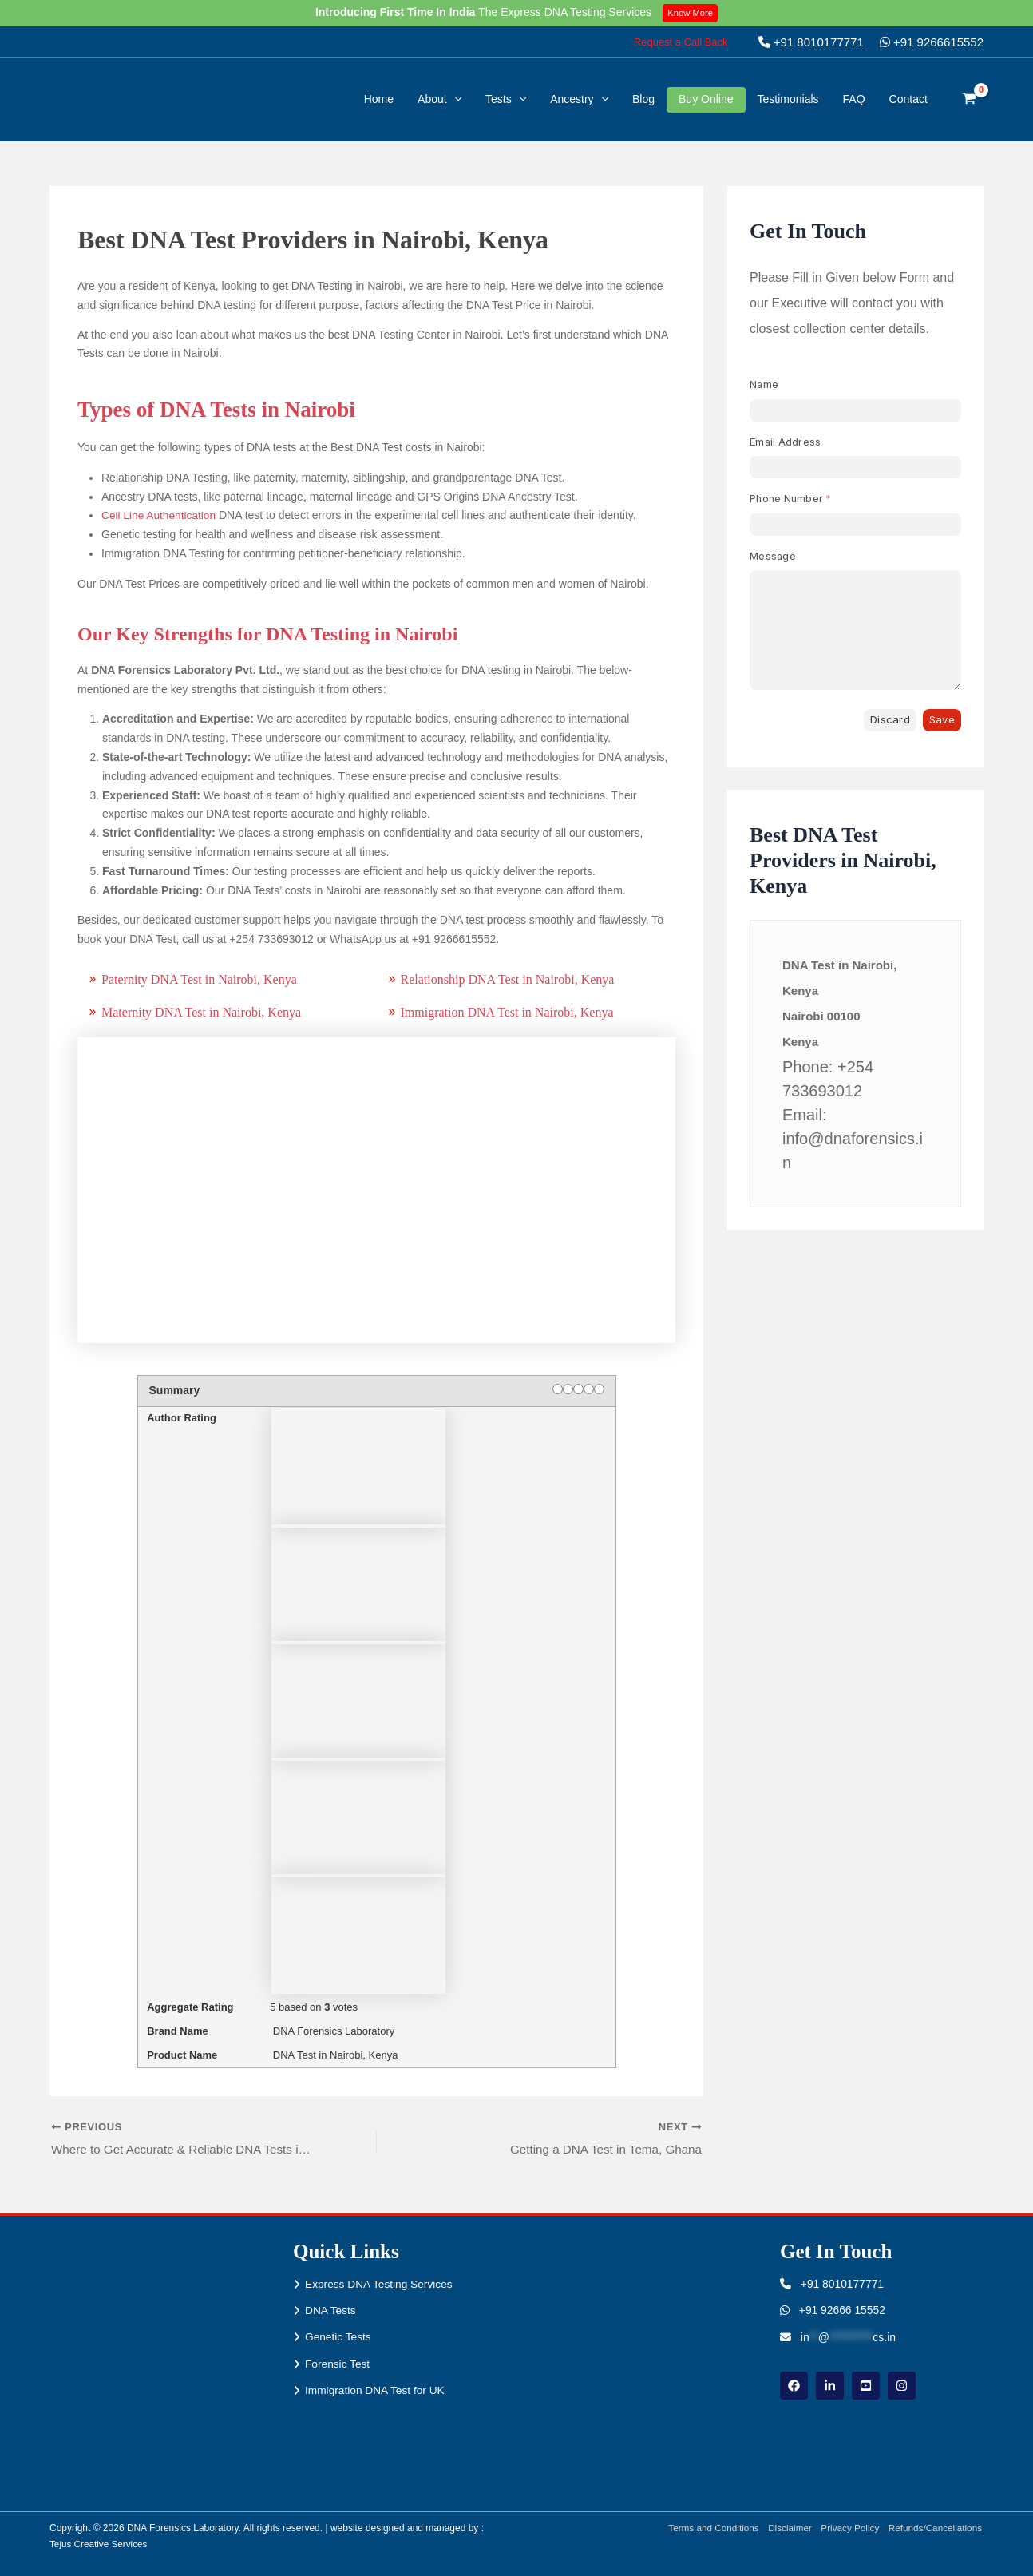 The image size is (1033, 2576). What do you see at coordinates (708, 2528) in the screenshot?
I see `Terms and Conditions` at bounding box center [708, 2528].